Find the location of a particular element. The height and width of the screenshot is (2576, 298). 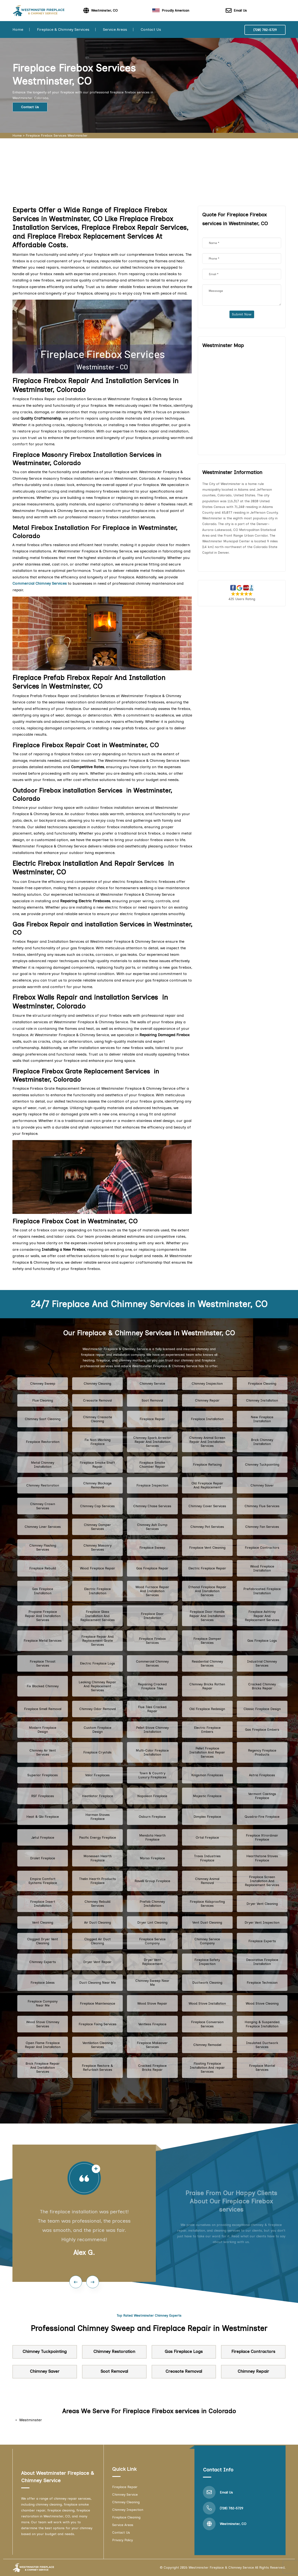

Submit Now is located at coordinates (242, 314).